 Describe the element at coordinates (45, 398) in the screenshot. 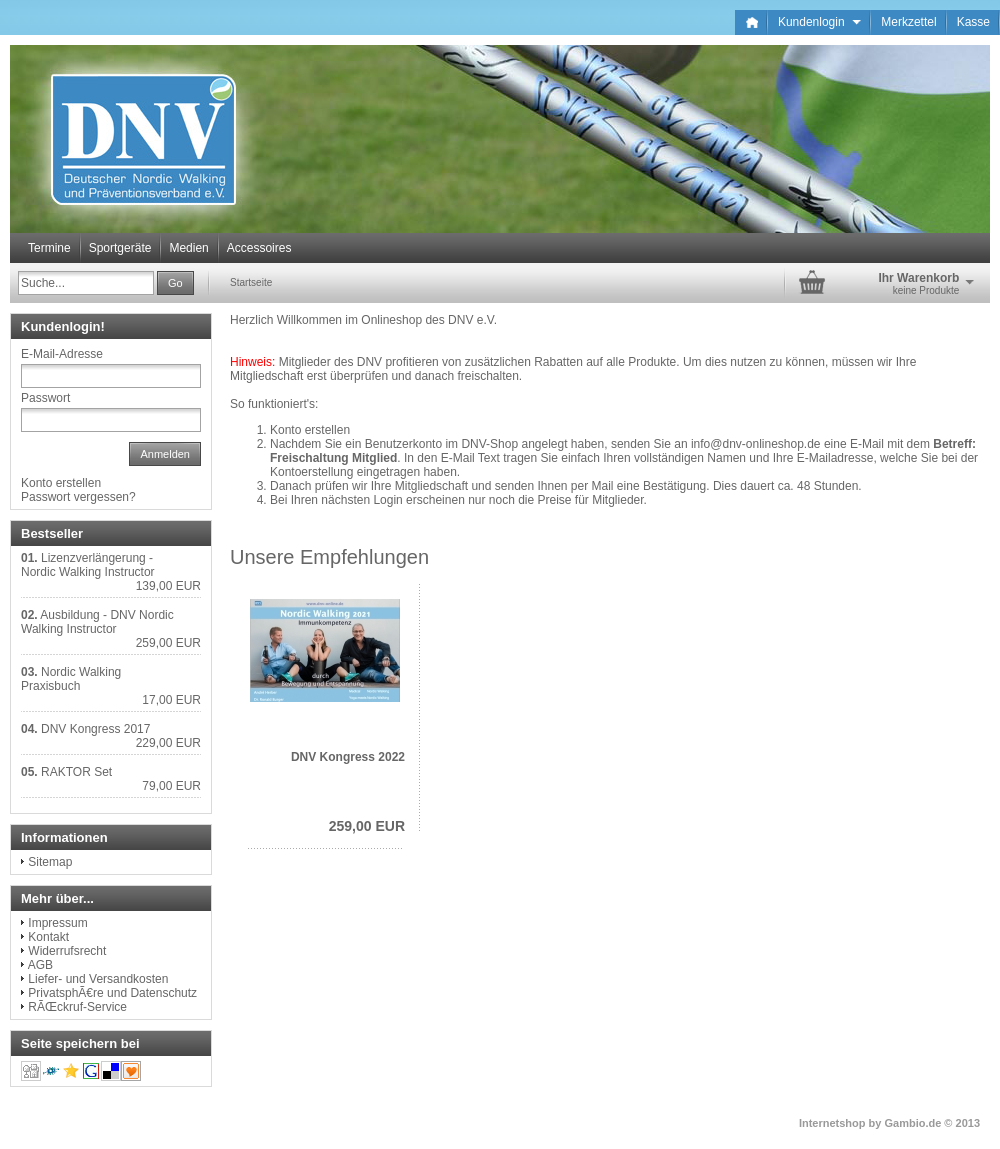

I see `Passwort` at that location.